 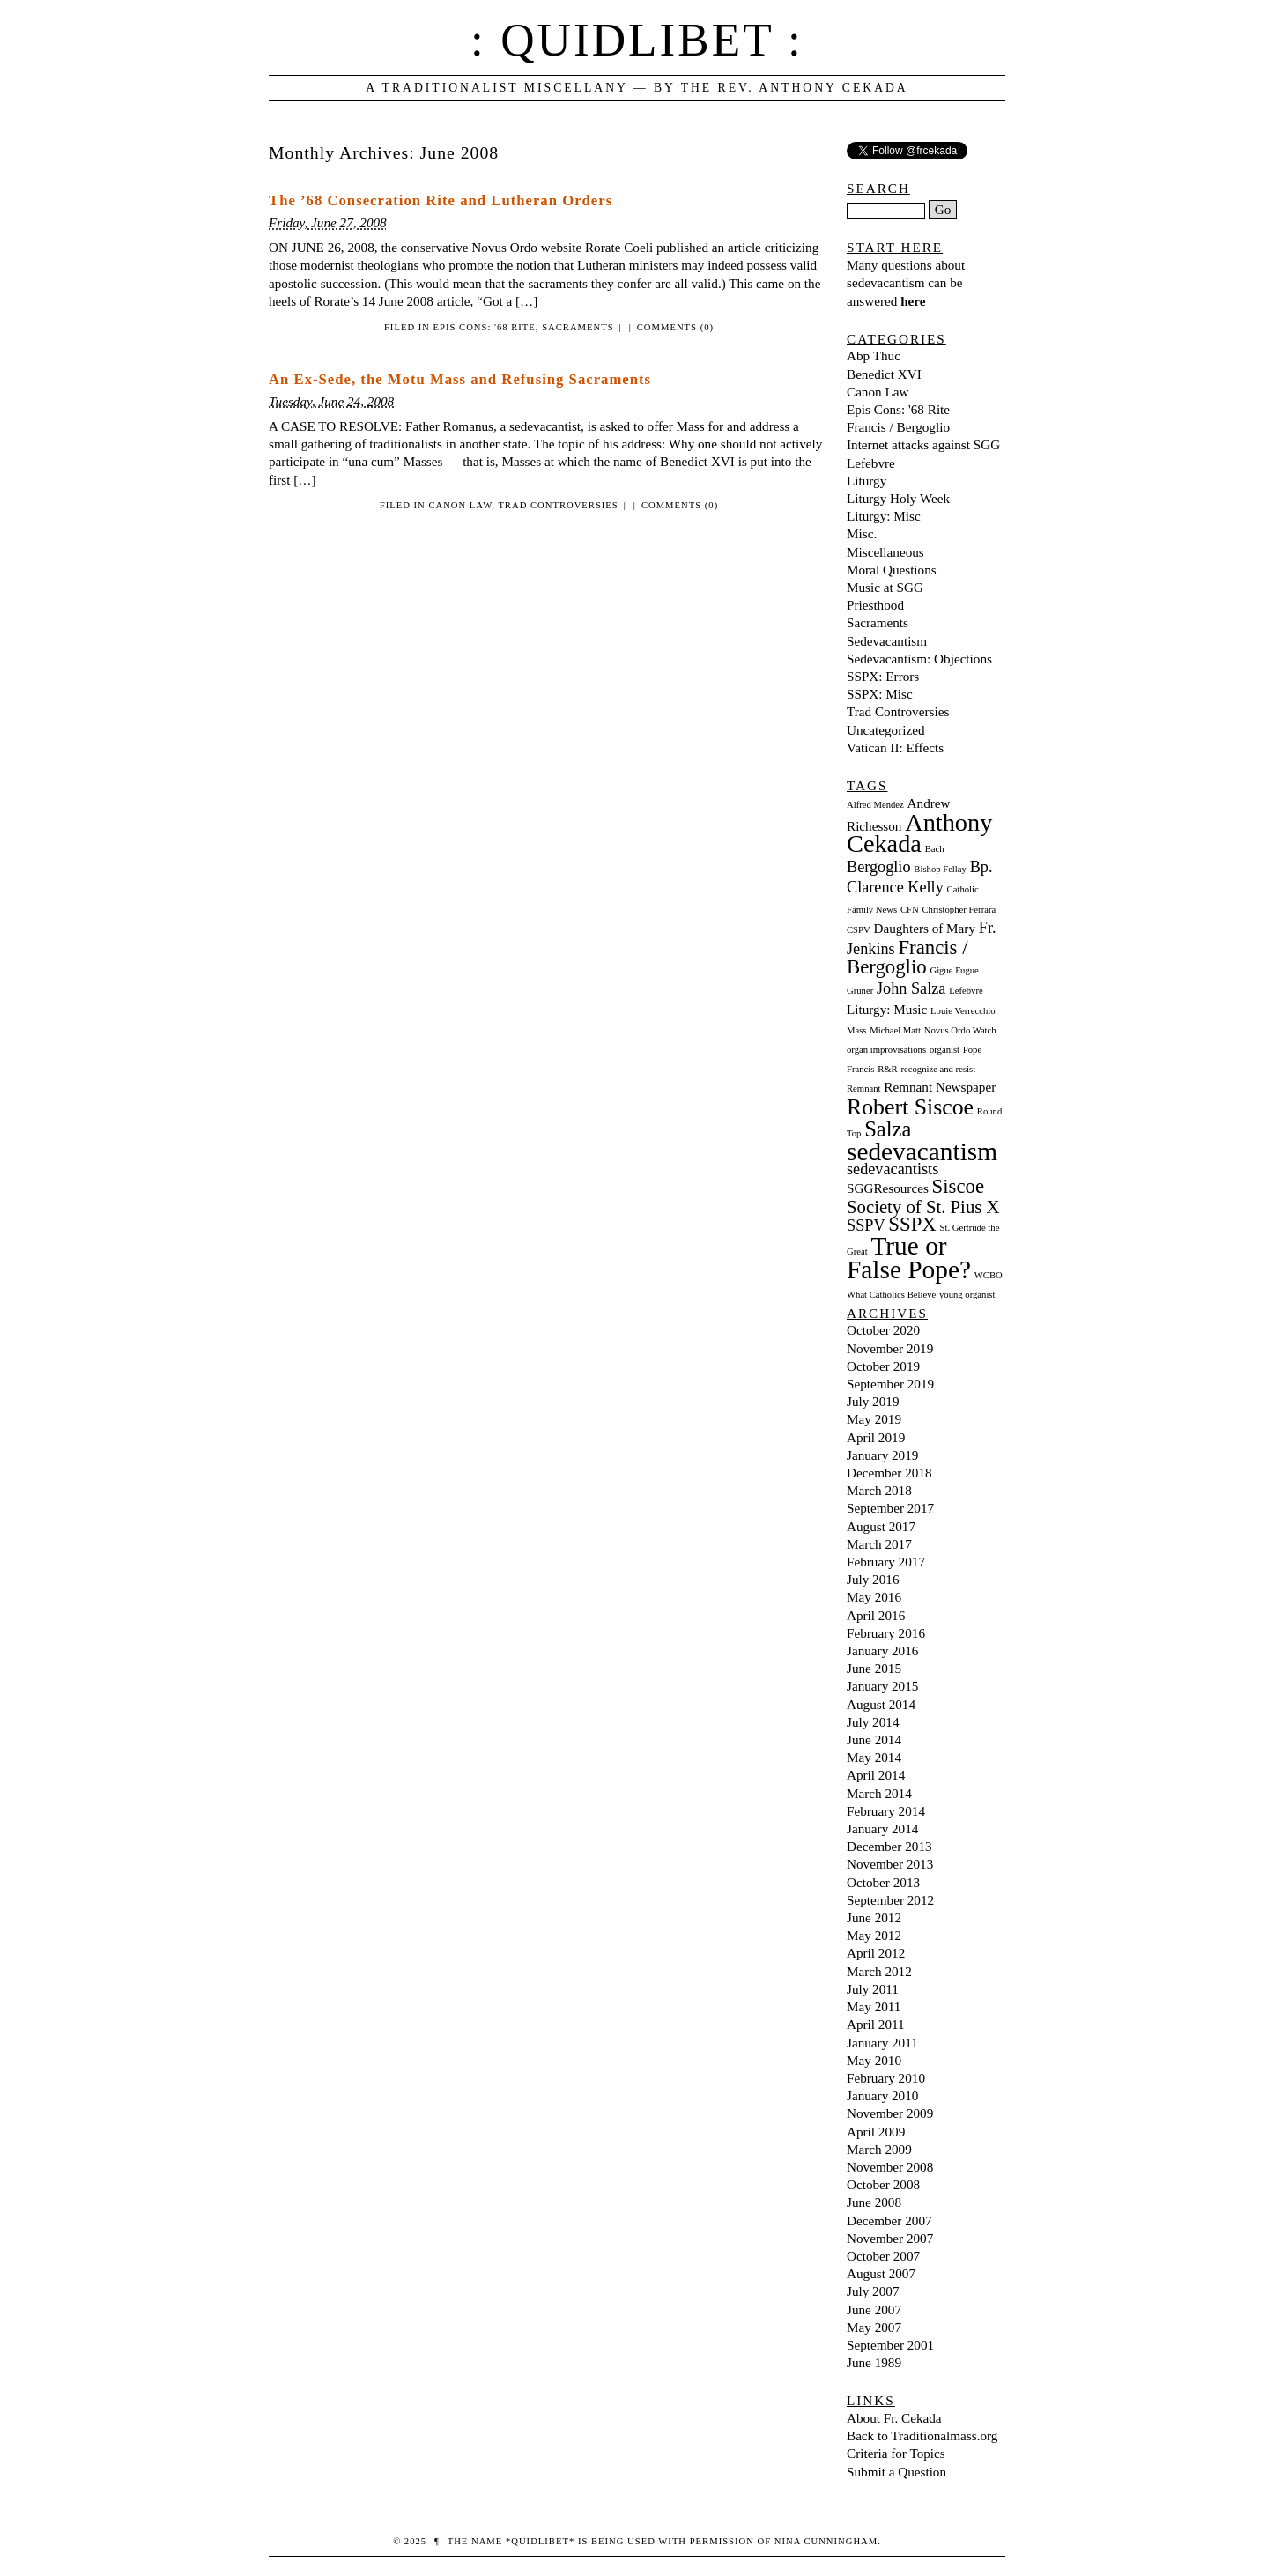 I want to click on September 2017, so click(x=890, y=1507).